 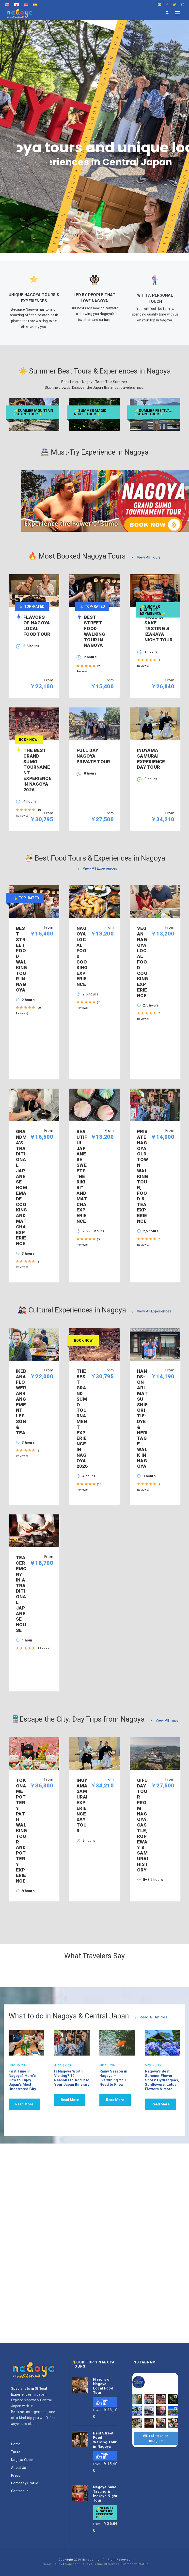 What do you see at coordinates (21, 1830) in the screenshot?
I see `Tokoname Pottery Path Walking Tour and Pottery Experience` at bounding box center [21, 1830].